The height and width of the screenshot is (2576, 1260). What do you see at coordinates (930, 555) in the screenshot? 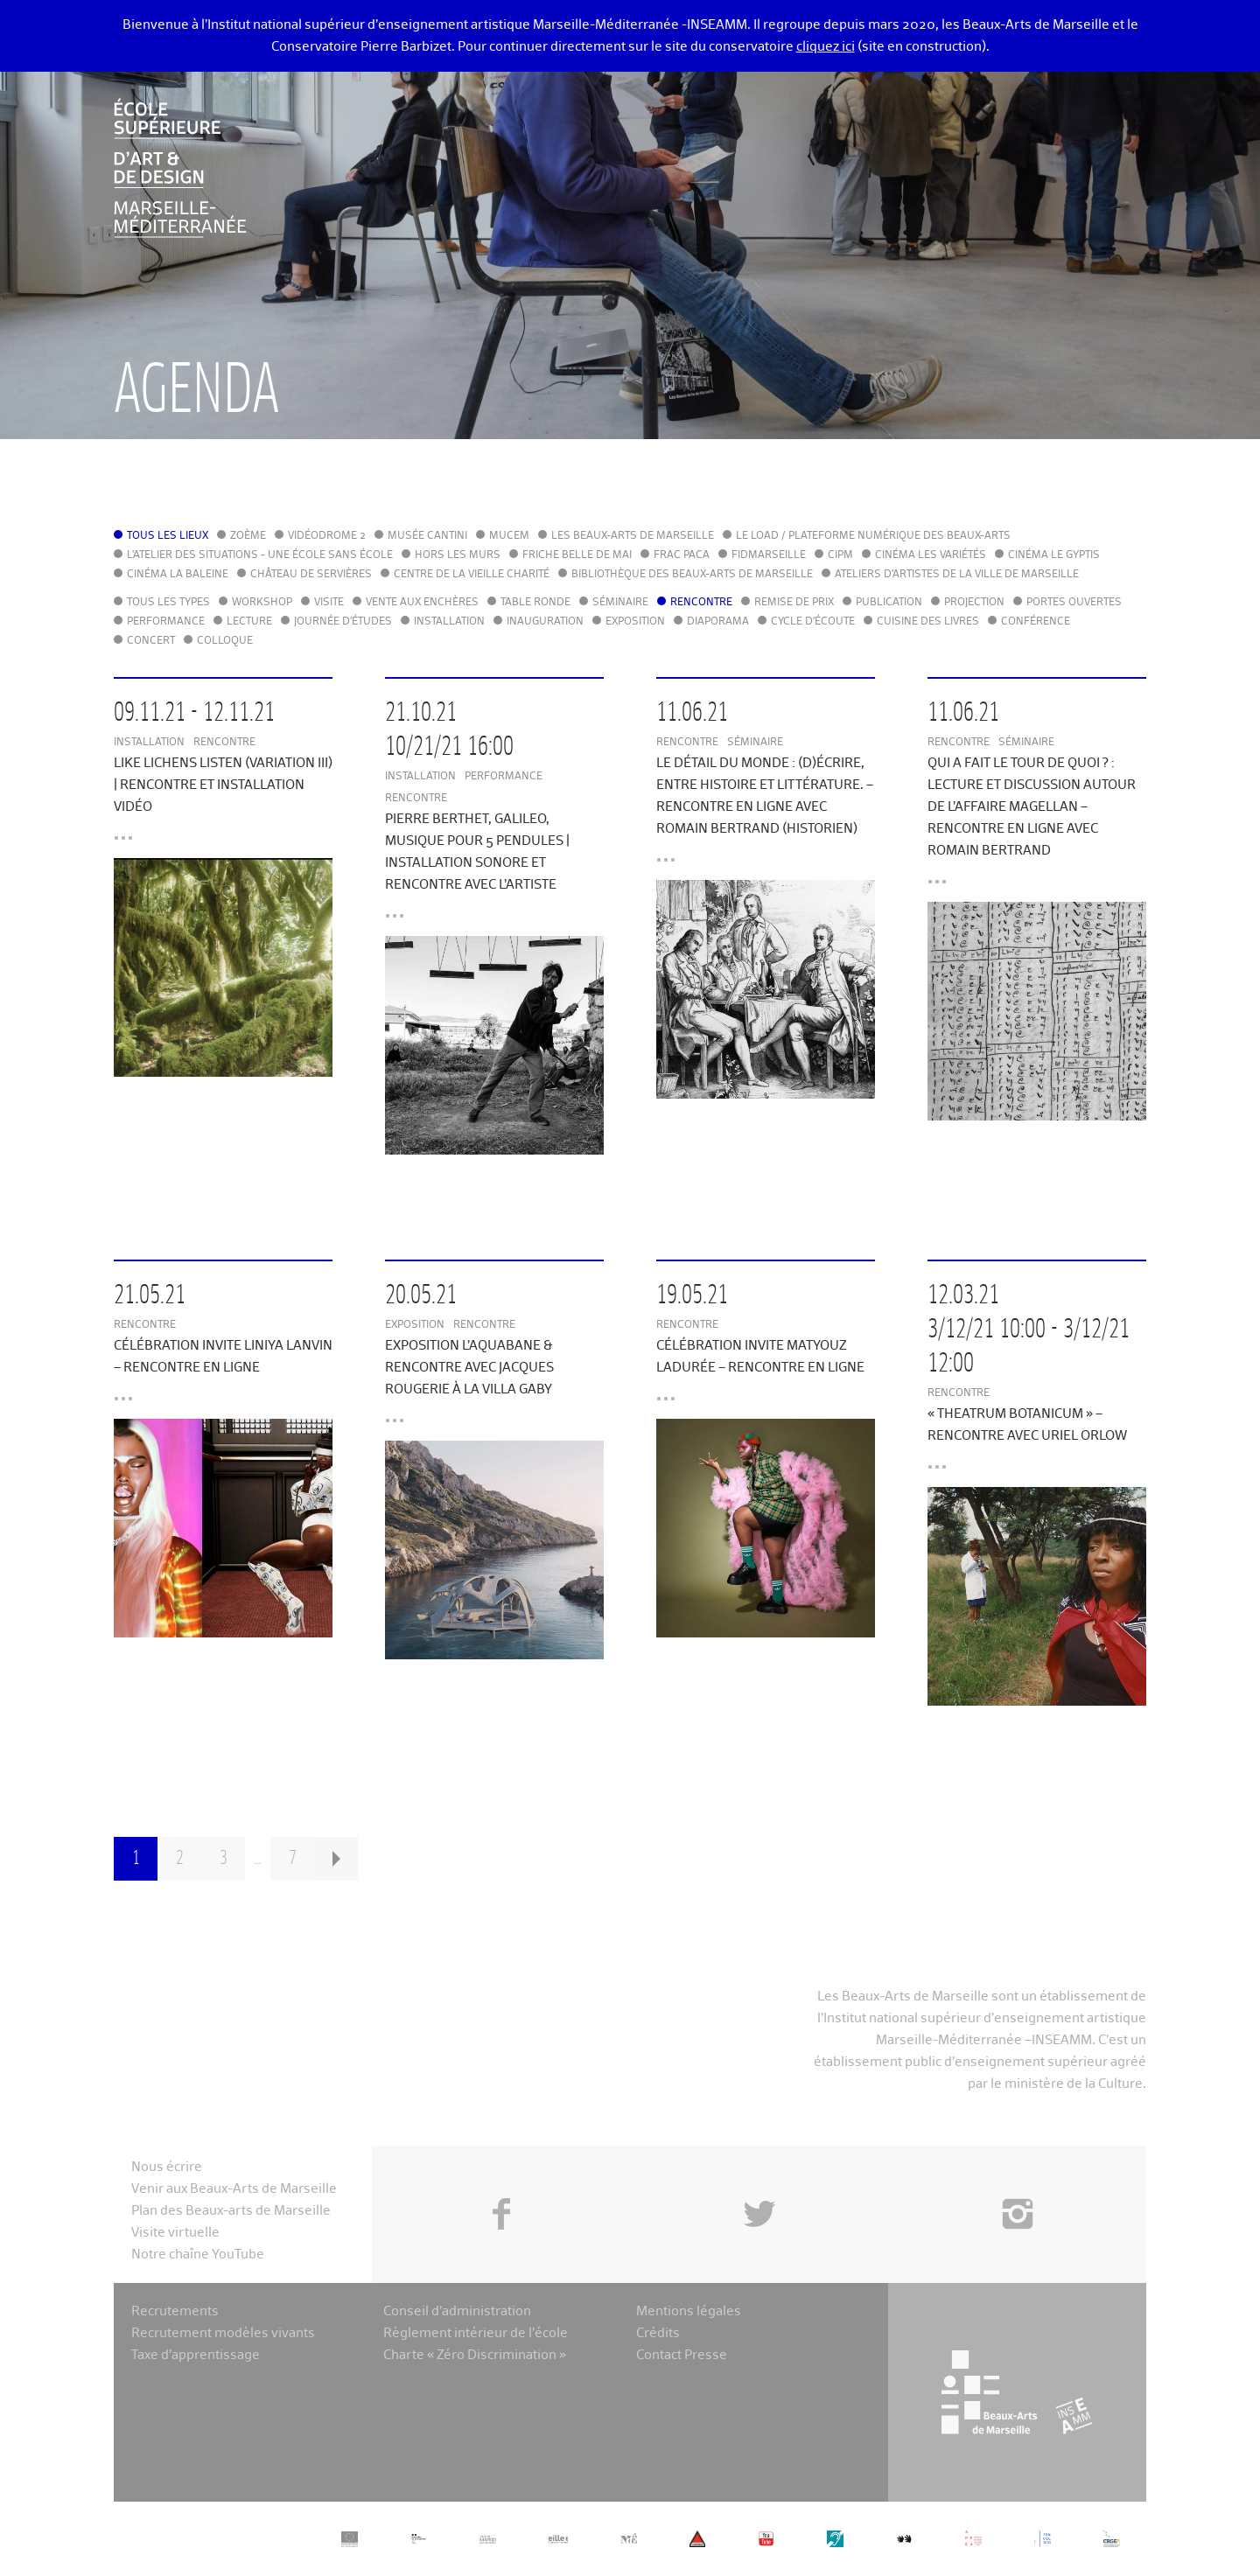
I see `Cinéma Les Variétés` at bounding box center [930, 555].